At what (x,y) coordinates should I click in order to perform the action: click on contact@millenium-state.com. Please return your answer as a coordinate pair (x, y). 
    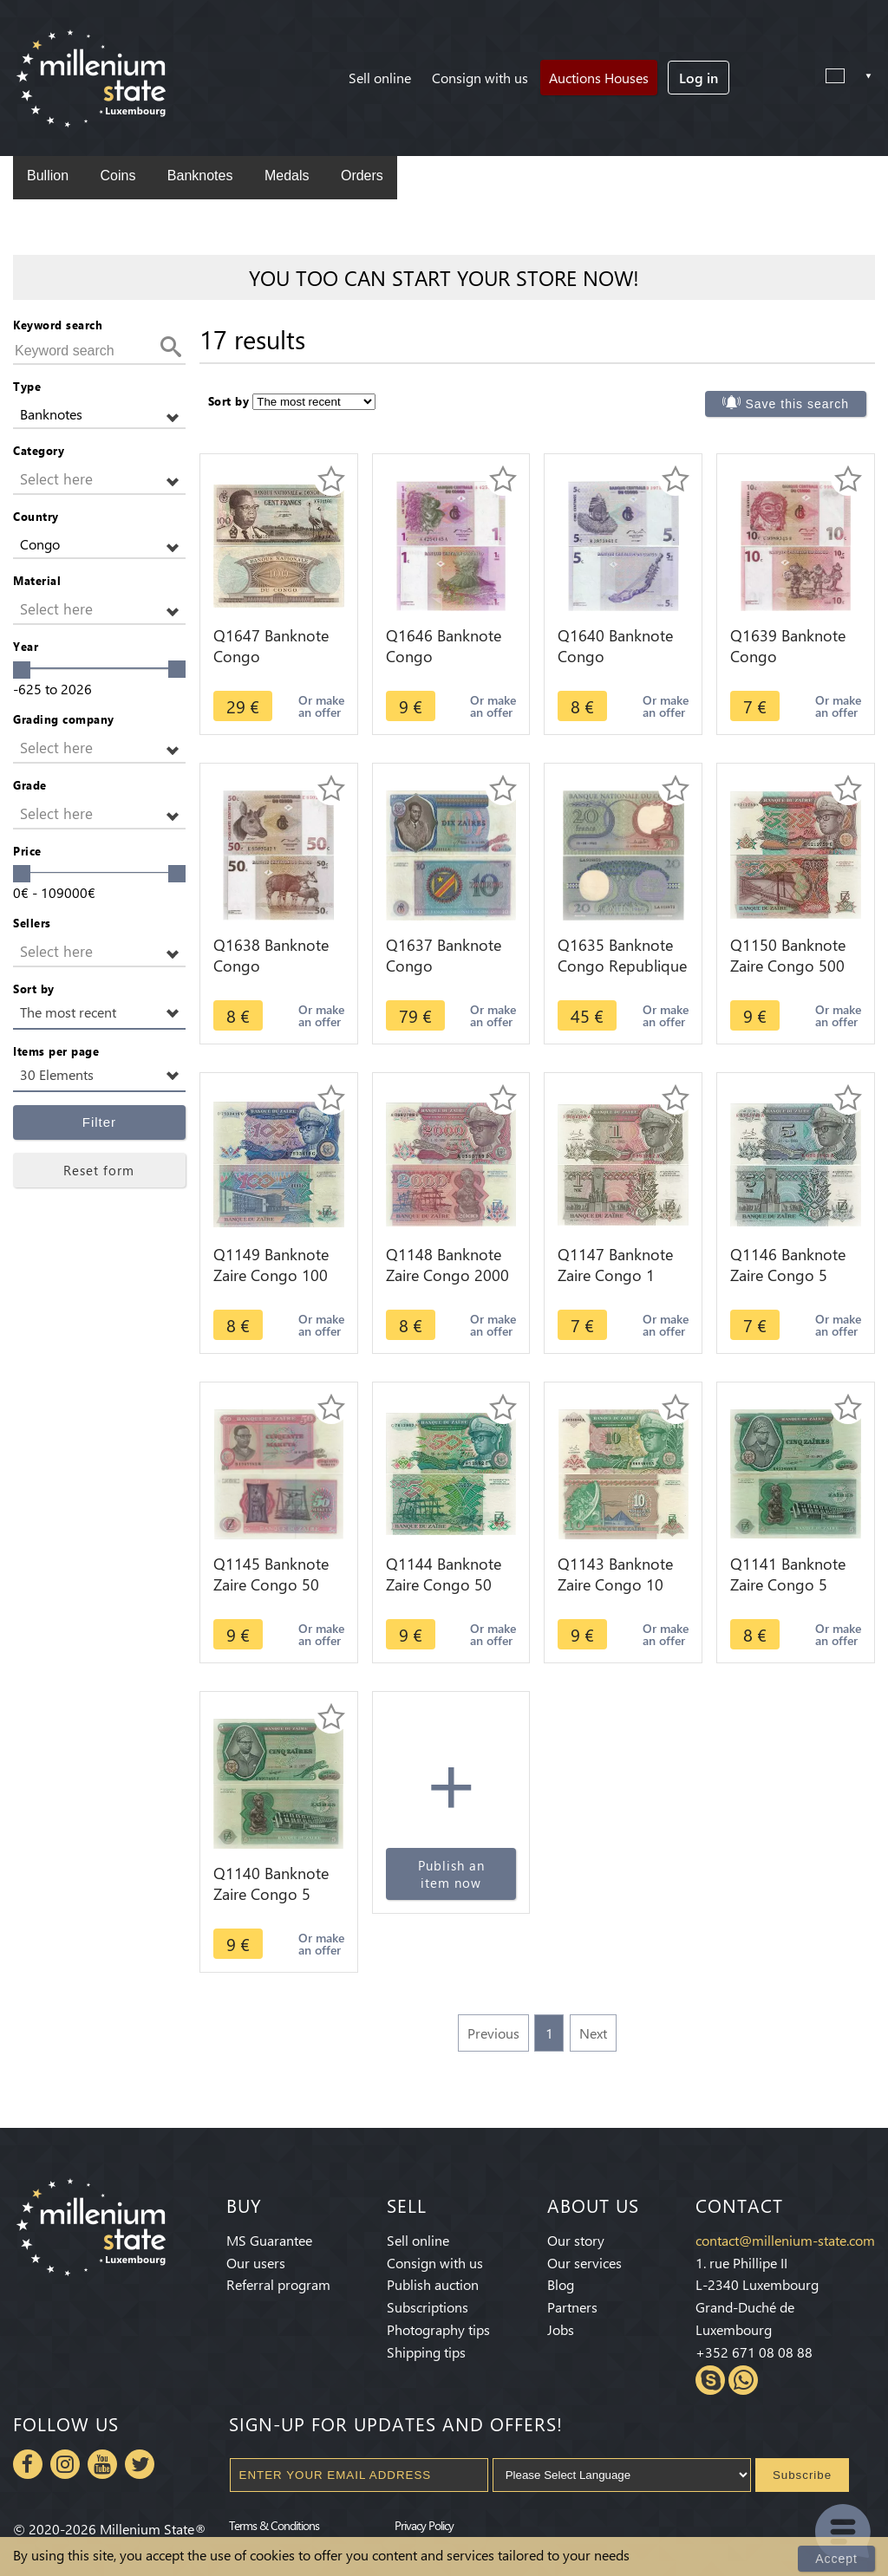
    Looking at the image, I should click on (785, 2240).